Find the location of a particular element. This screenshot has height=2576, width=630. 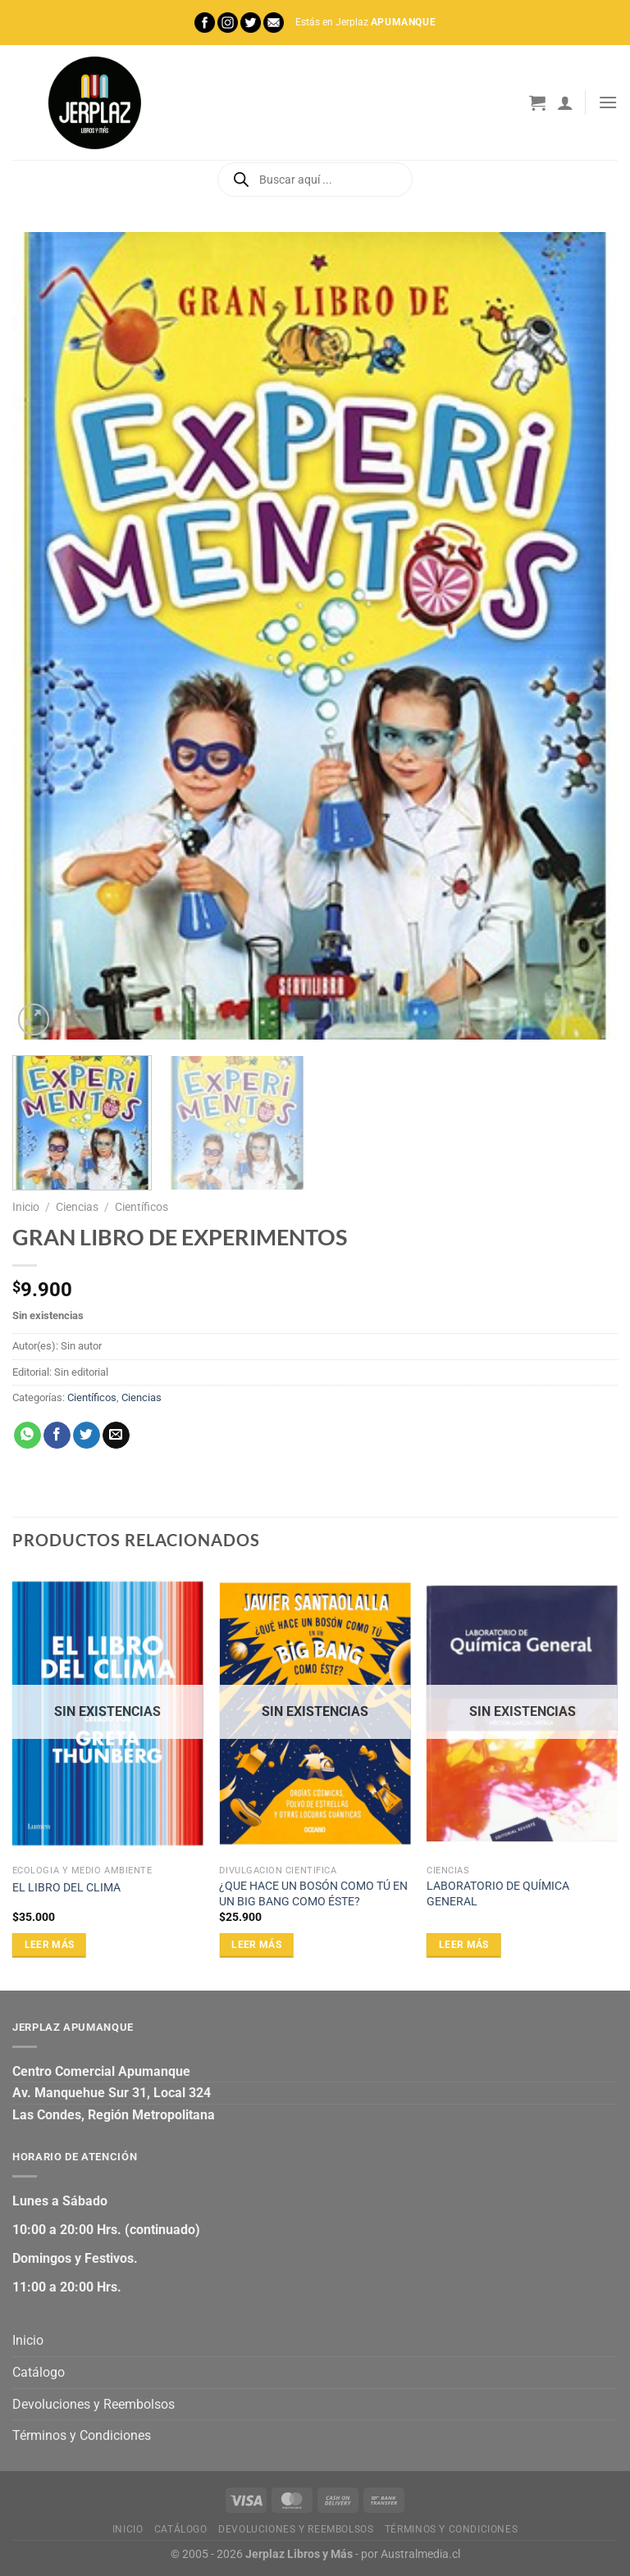

Ciencias is located at coordinates (77, 1206).